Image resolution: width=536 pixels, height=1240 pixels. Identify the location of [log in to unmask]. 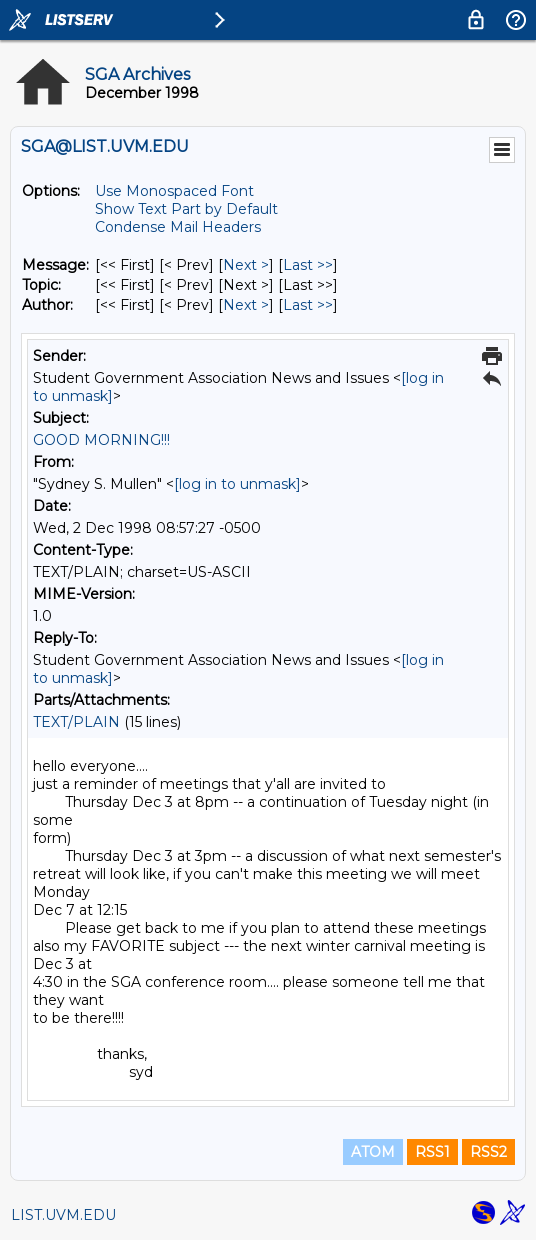
(237, 484).